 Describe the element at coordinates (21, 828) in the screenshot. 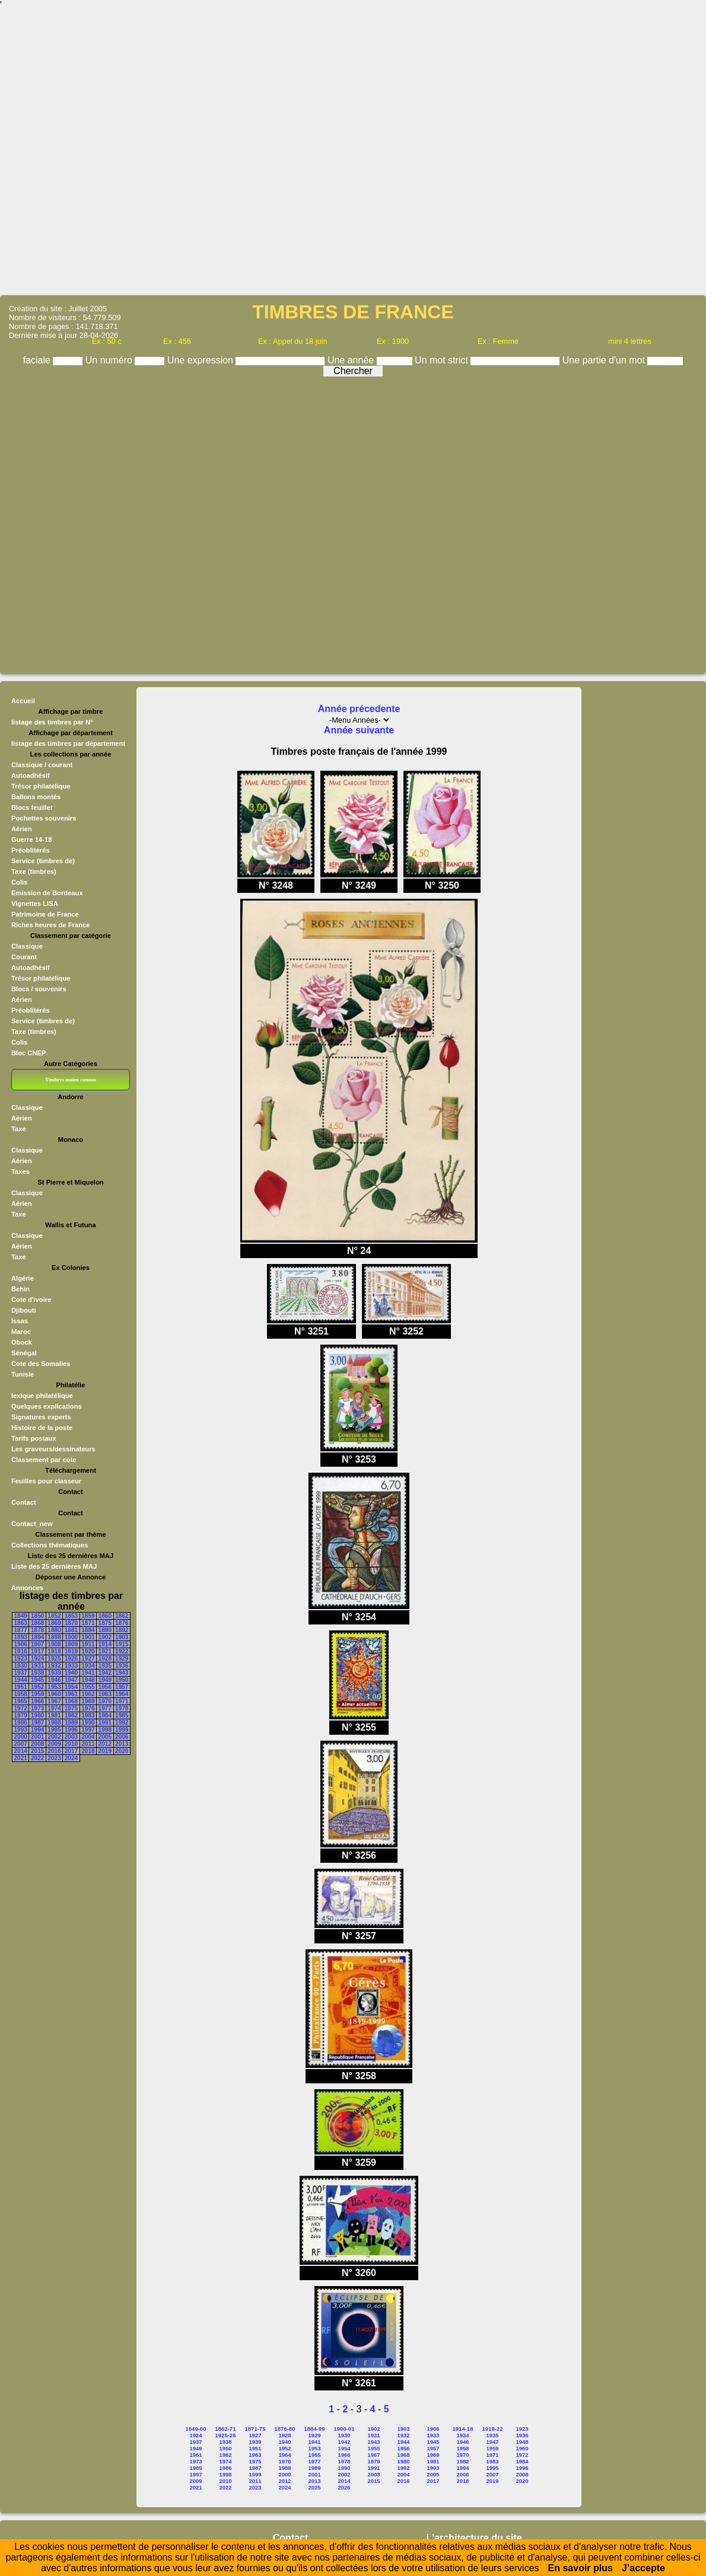

I see `Aérien` at that location.